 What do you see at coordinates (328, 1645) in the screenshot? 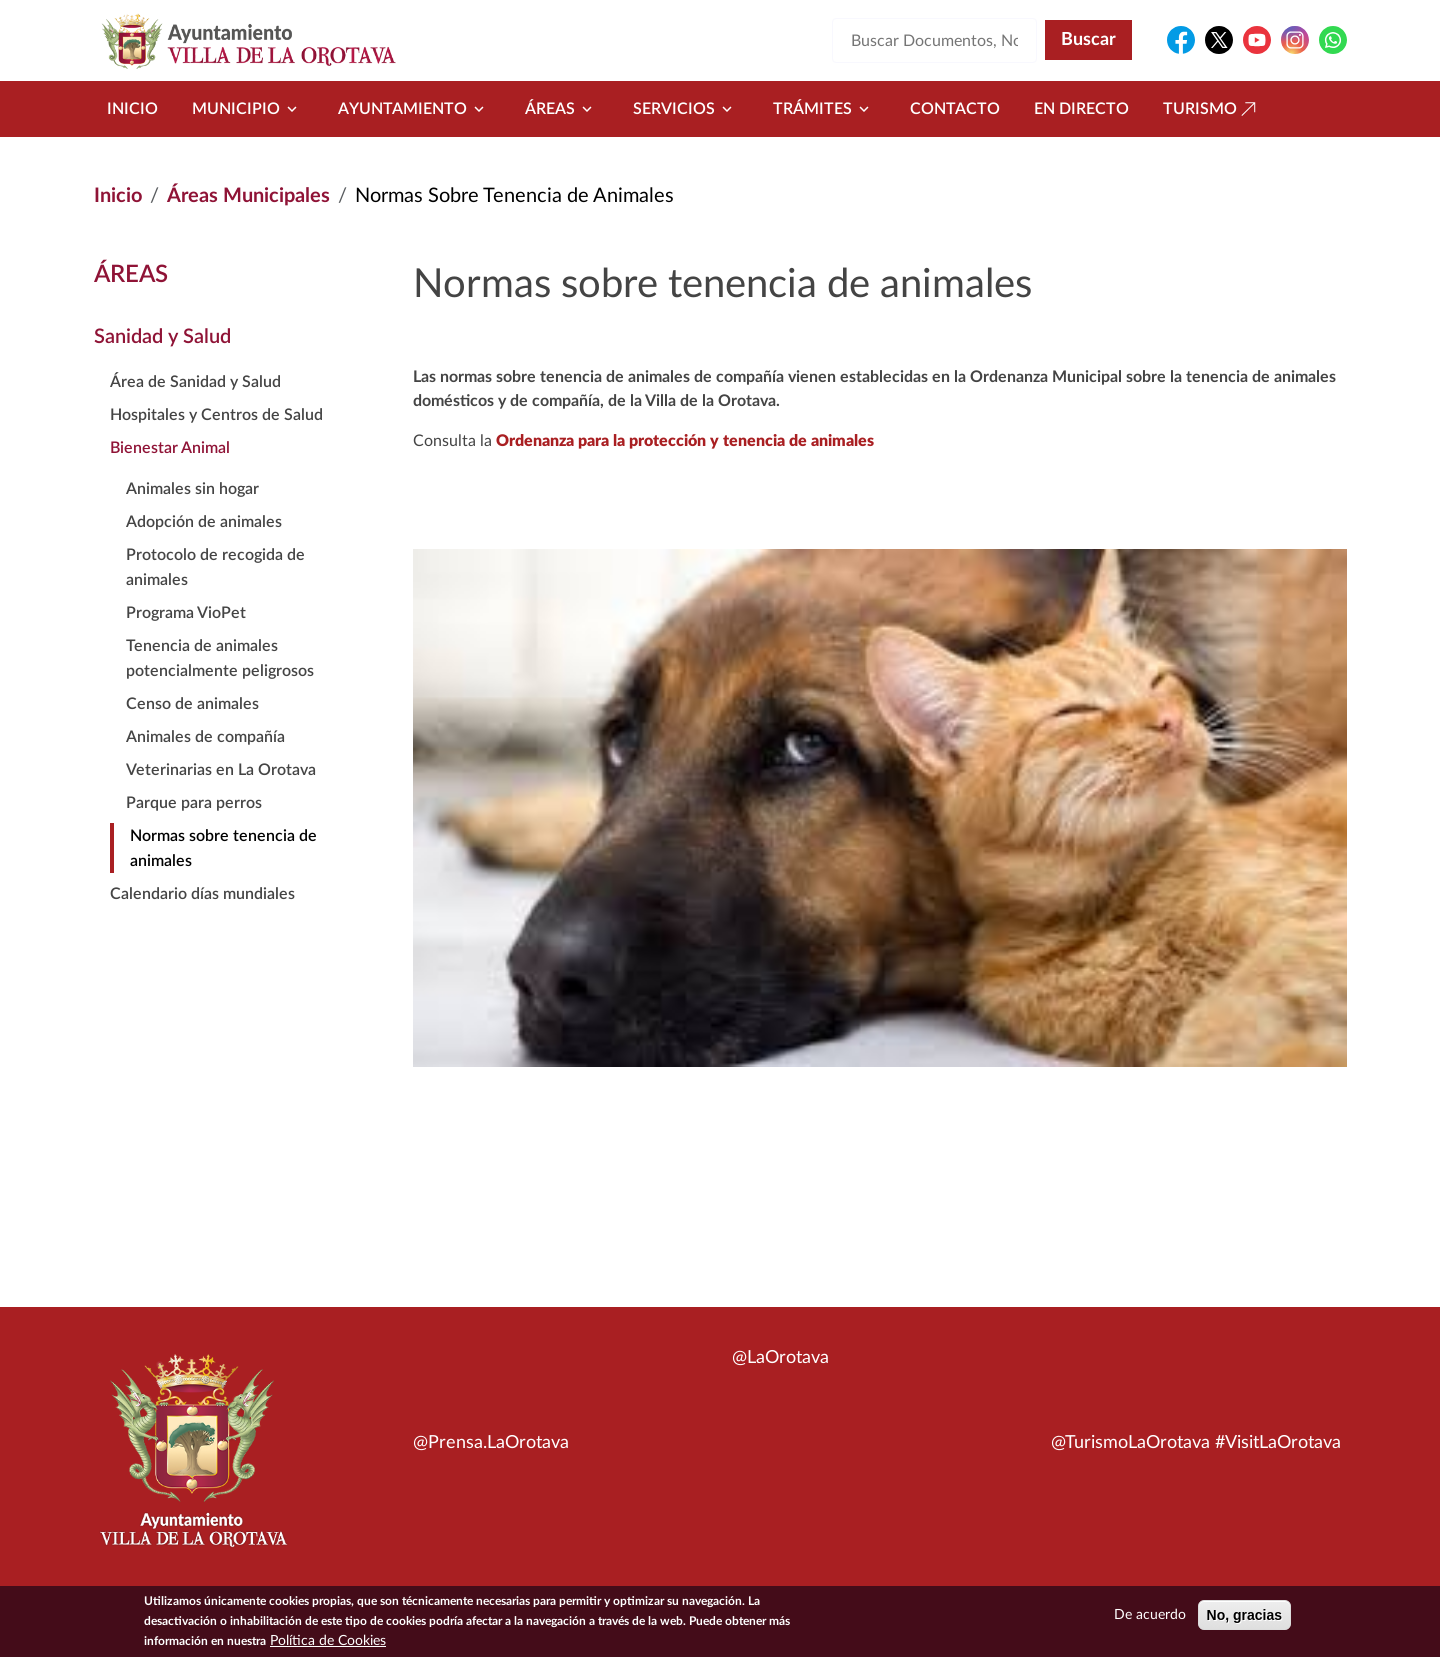
I see `Política de Cookies` at bounding box center [328, 1645].